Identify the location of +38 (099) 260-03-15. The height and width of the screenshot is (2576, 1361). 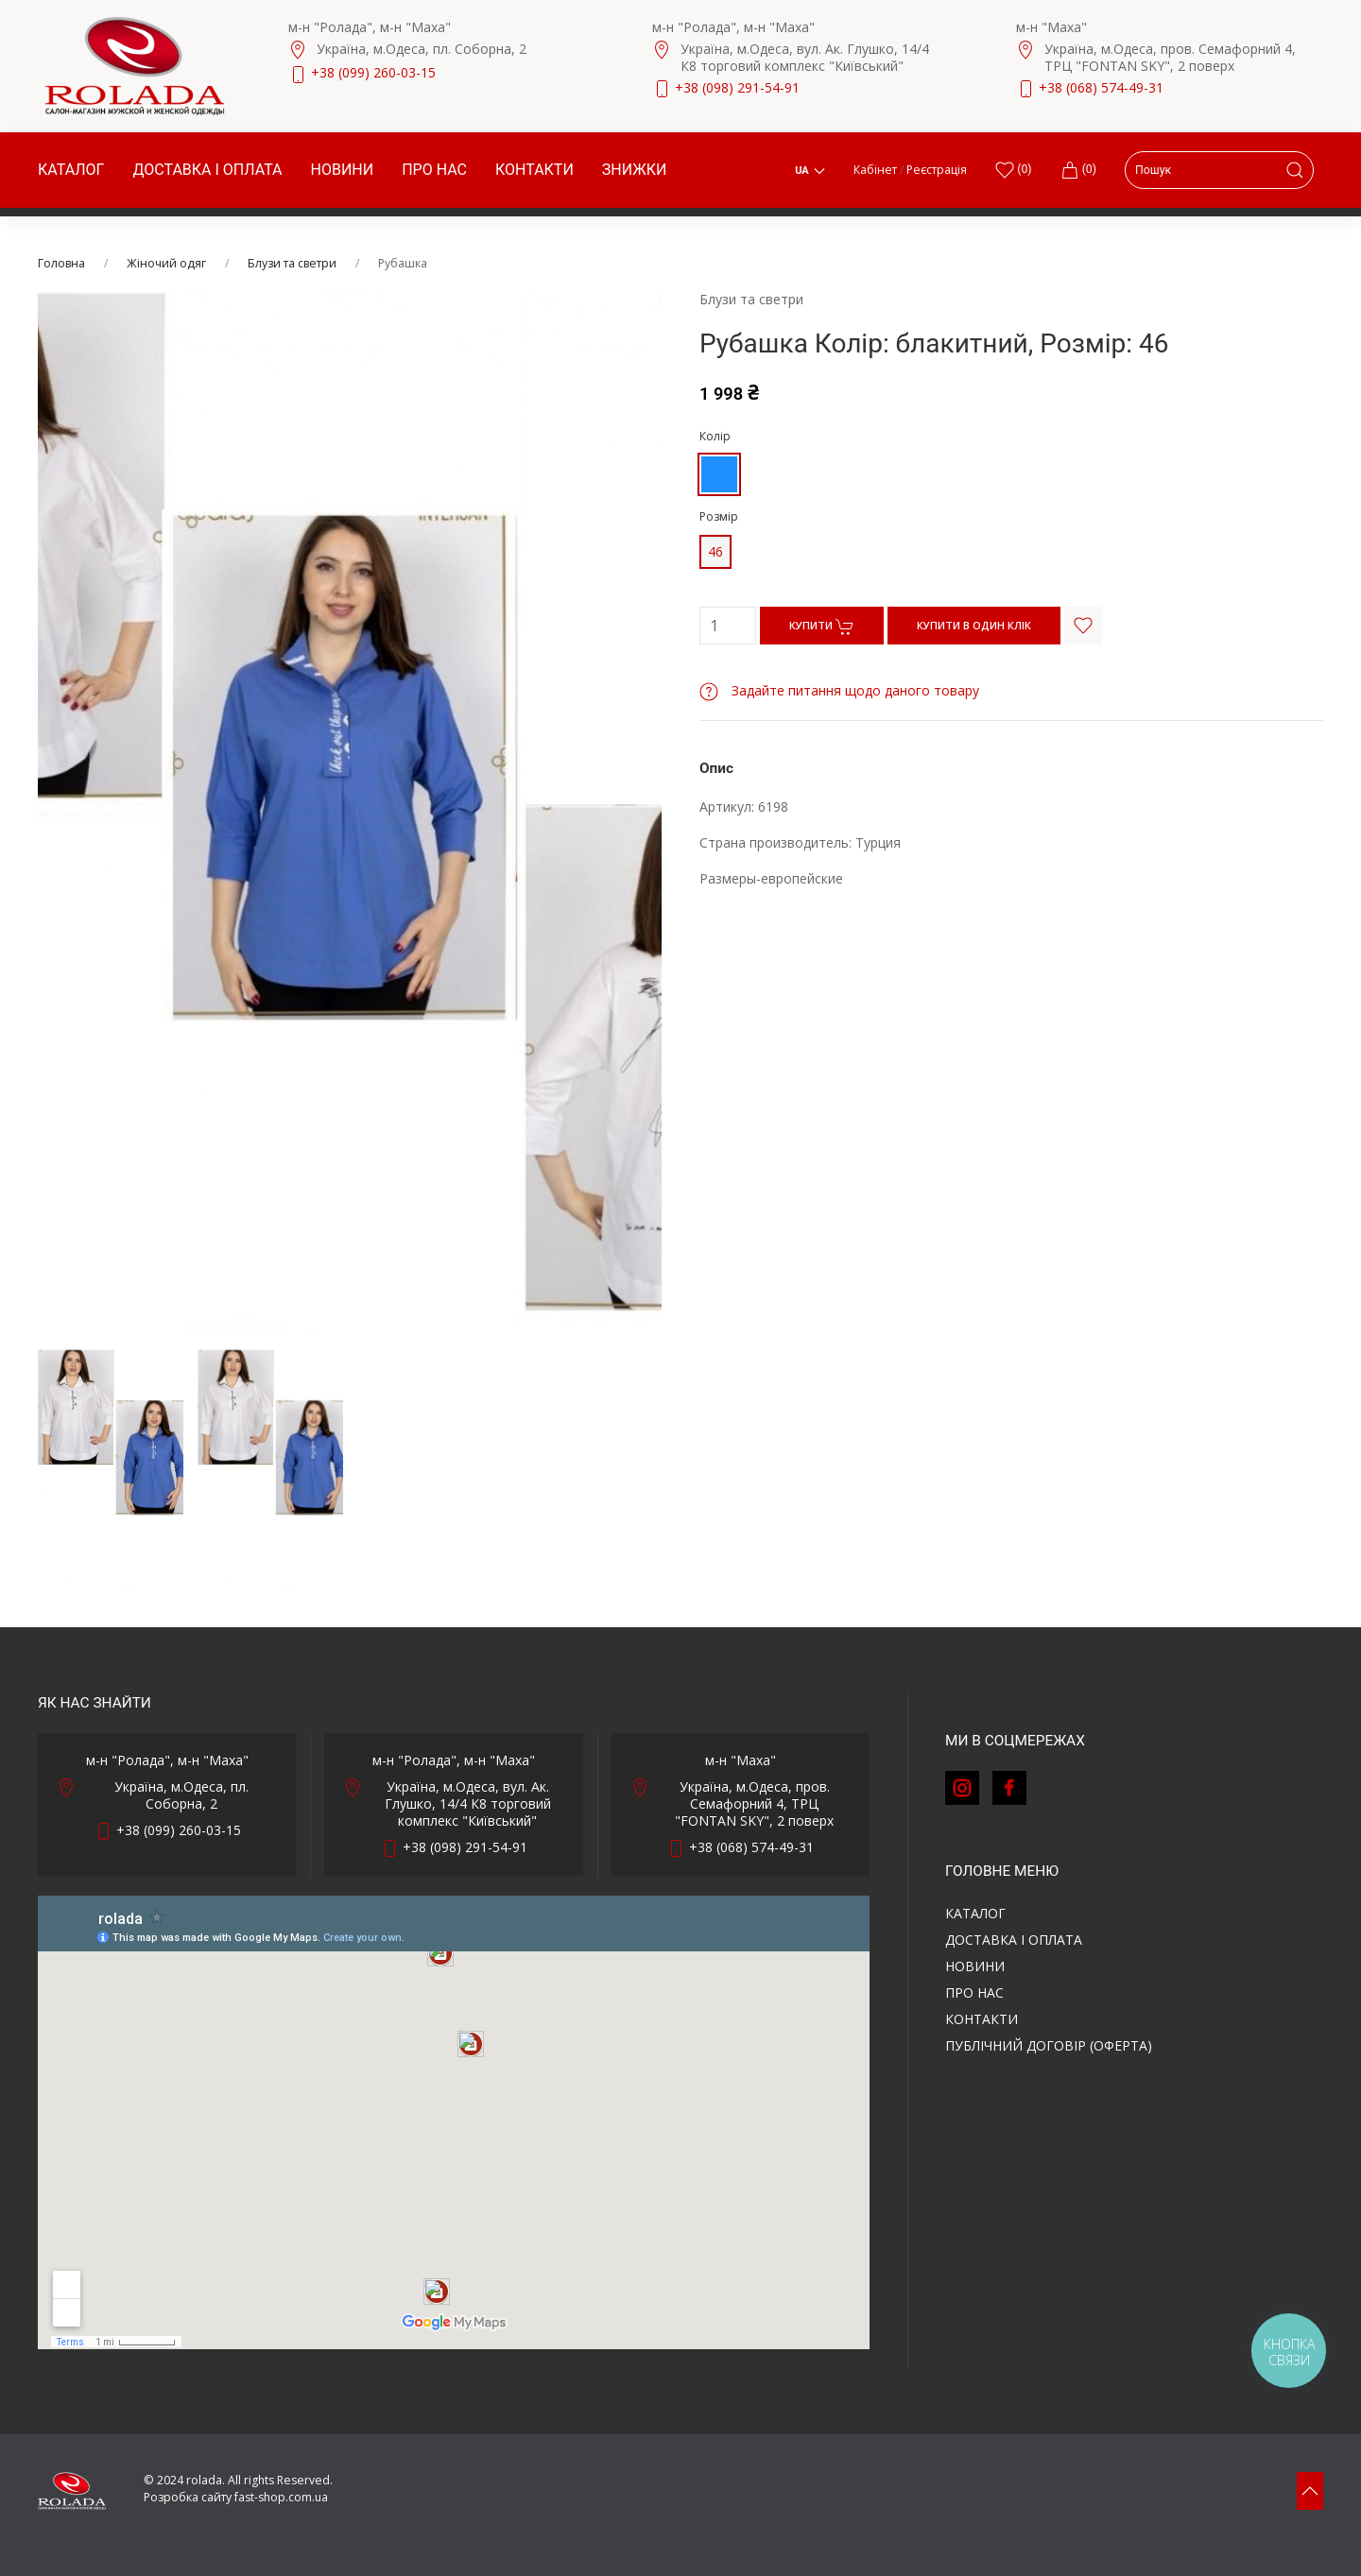
(373, 72).